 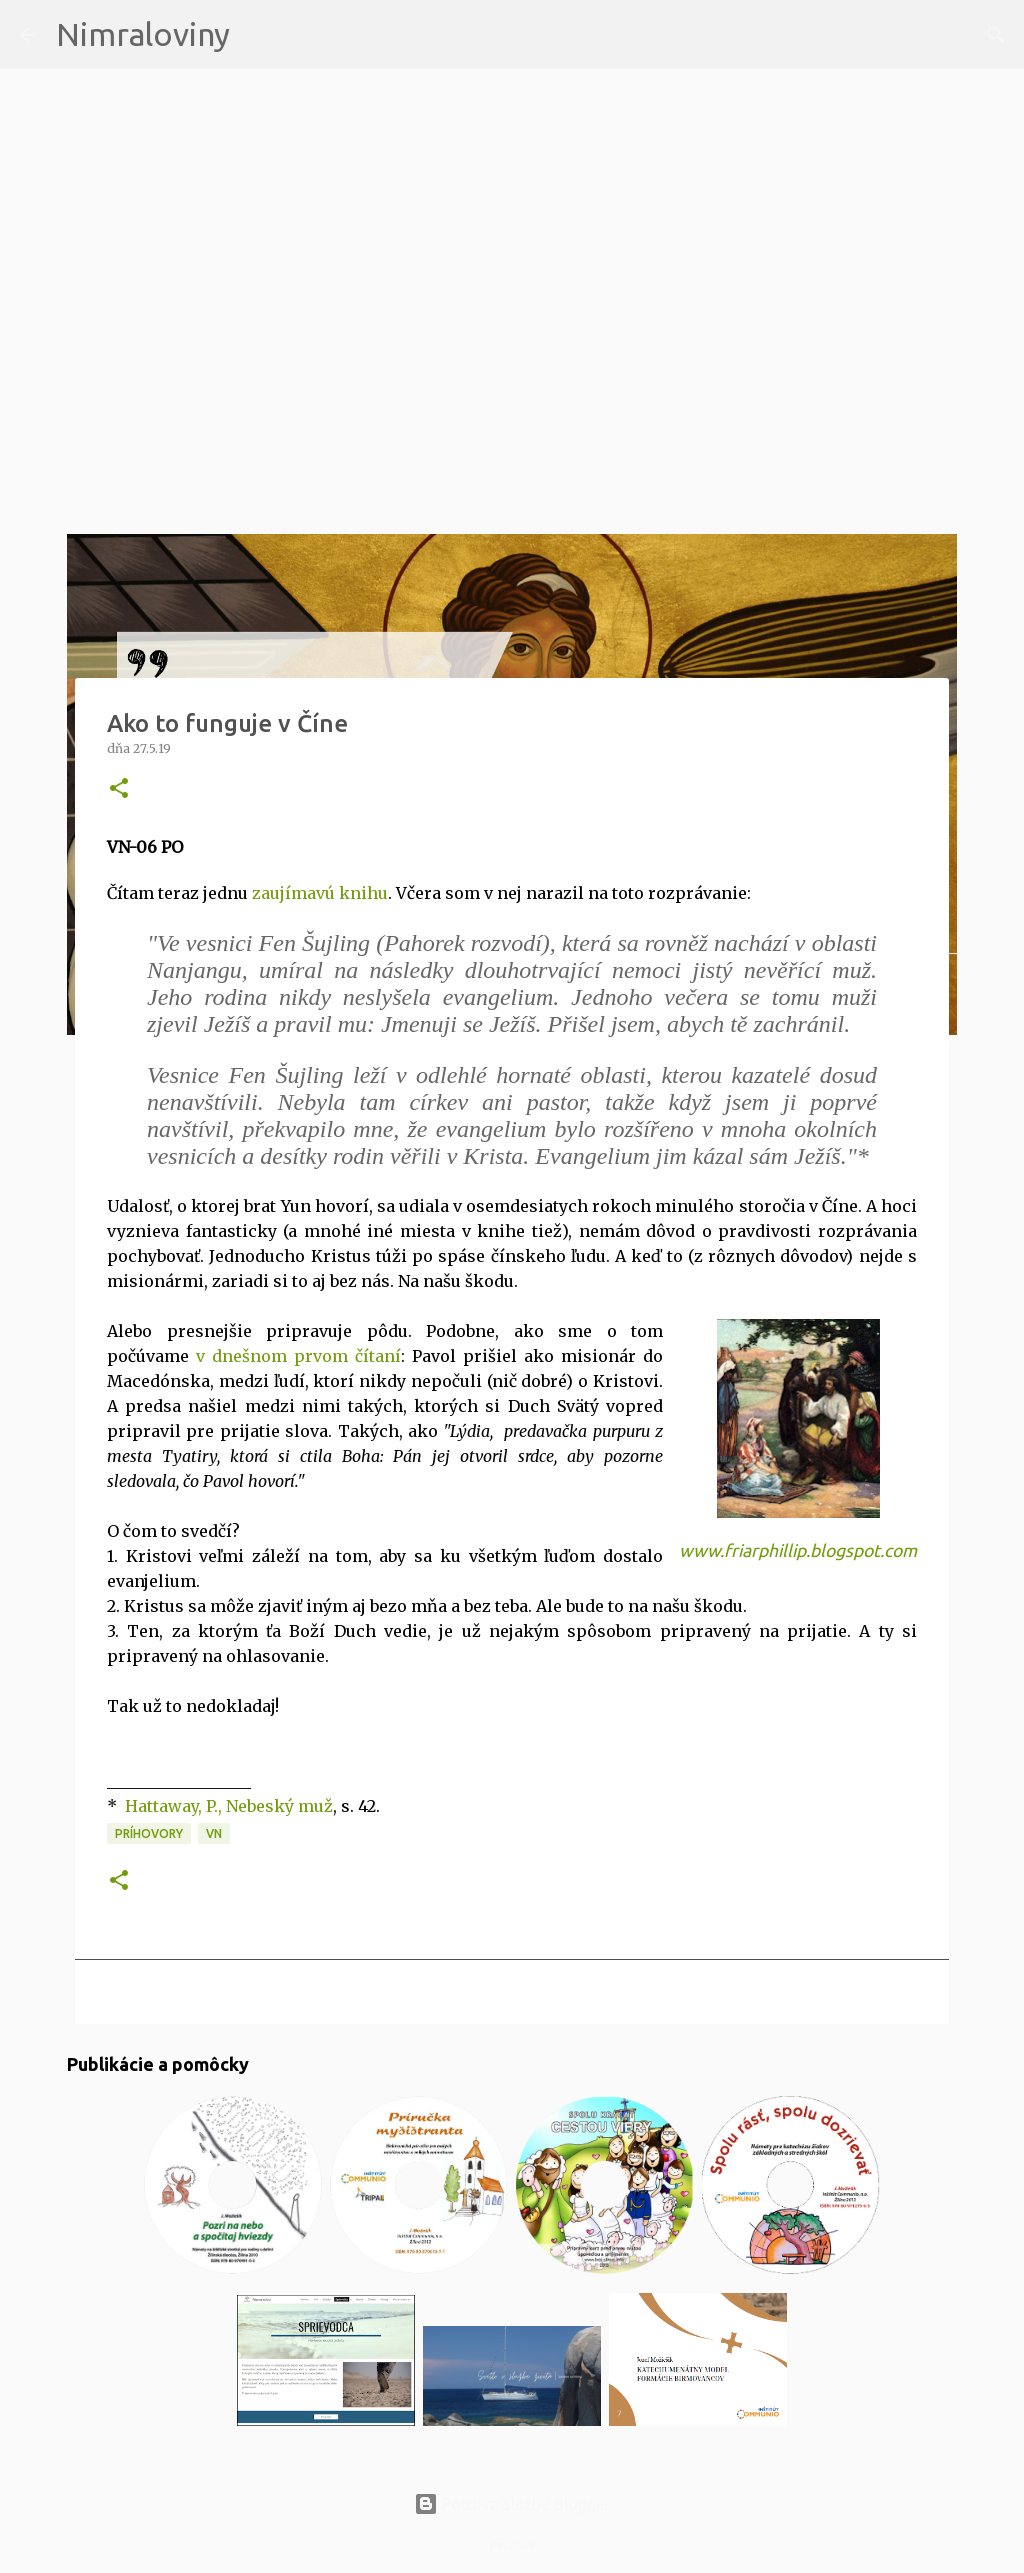 I want to click on zaujímavú knihu, so click(x=318, y=893).